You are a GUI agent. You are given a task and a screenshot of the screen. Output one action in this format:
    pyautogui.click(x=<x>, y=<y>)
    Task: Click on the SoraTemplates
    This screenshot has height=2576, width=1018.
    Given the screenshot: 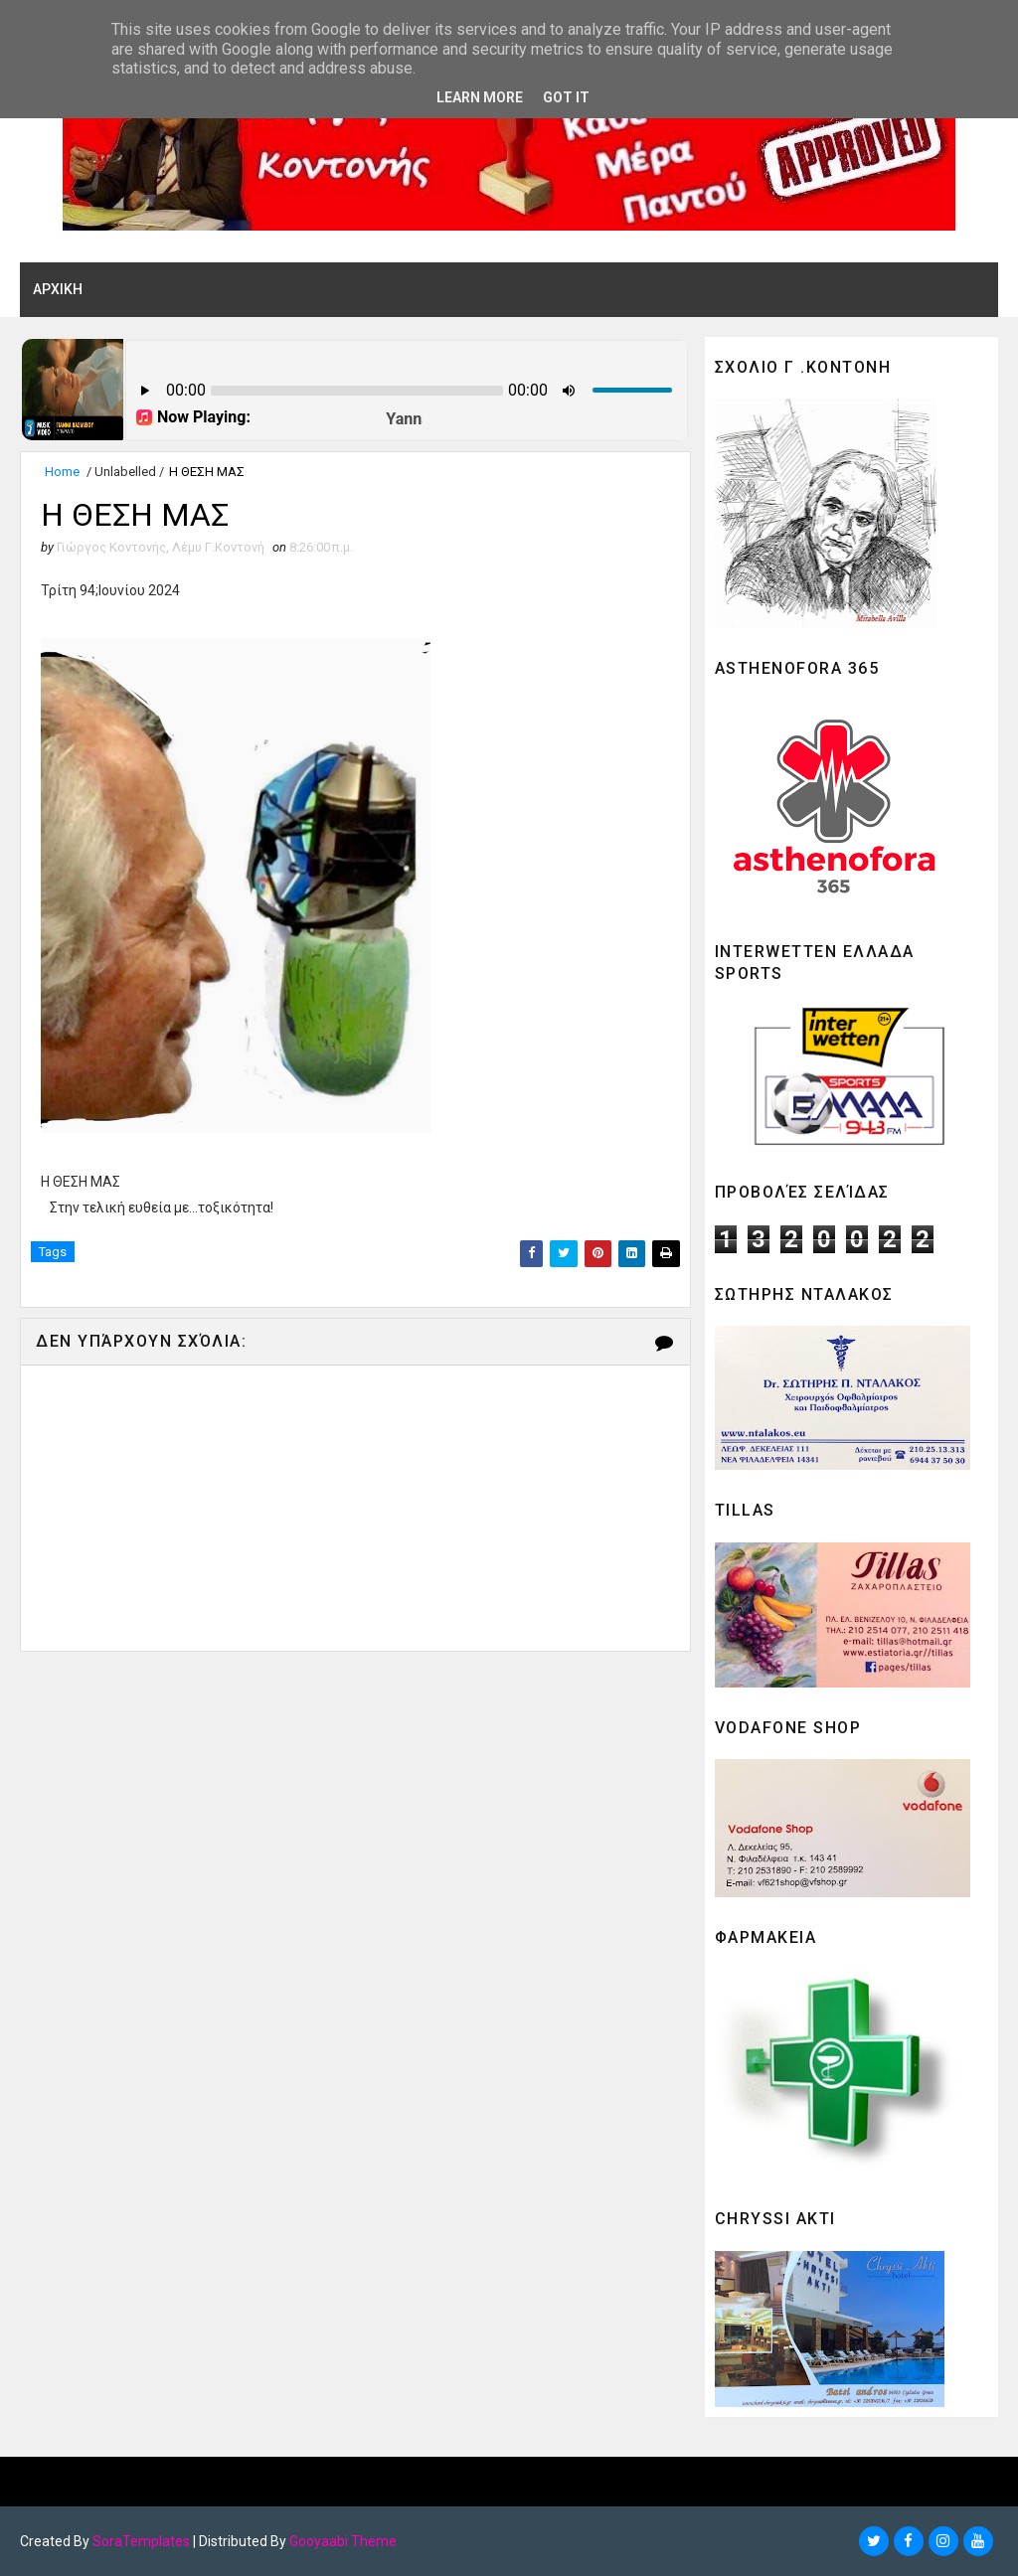 What is the action you would take?
    pyautogui.click(x=141, y=2541)
    